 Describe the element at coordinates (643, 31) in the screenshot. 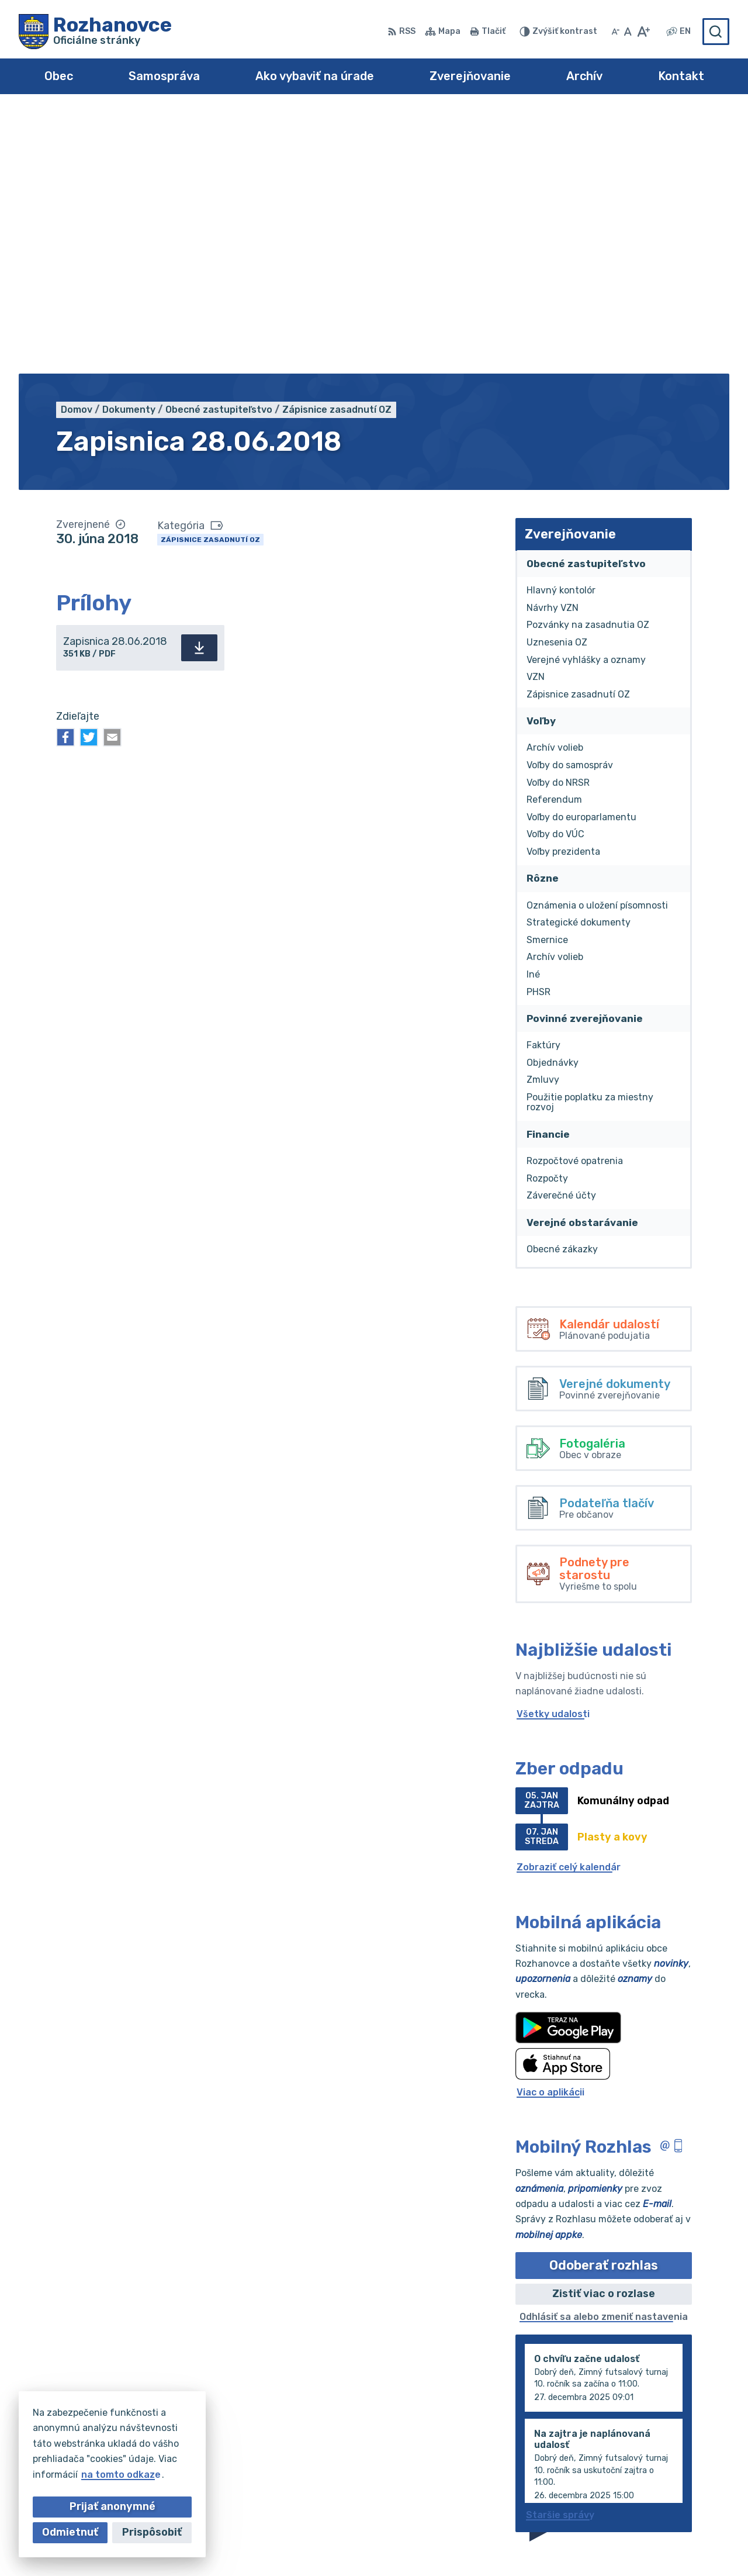

I see `[Zväčšiť veľkosť písma]` at that location.